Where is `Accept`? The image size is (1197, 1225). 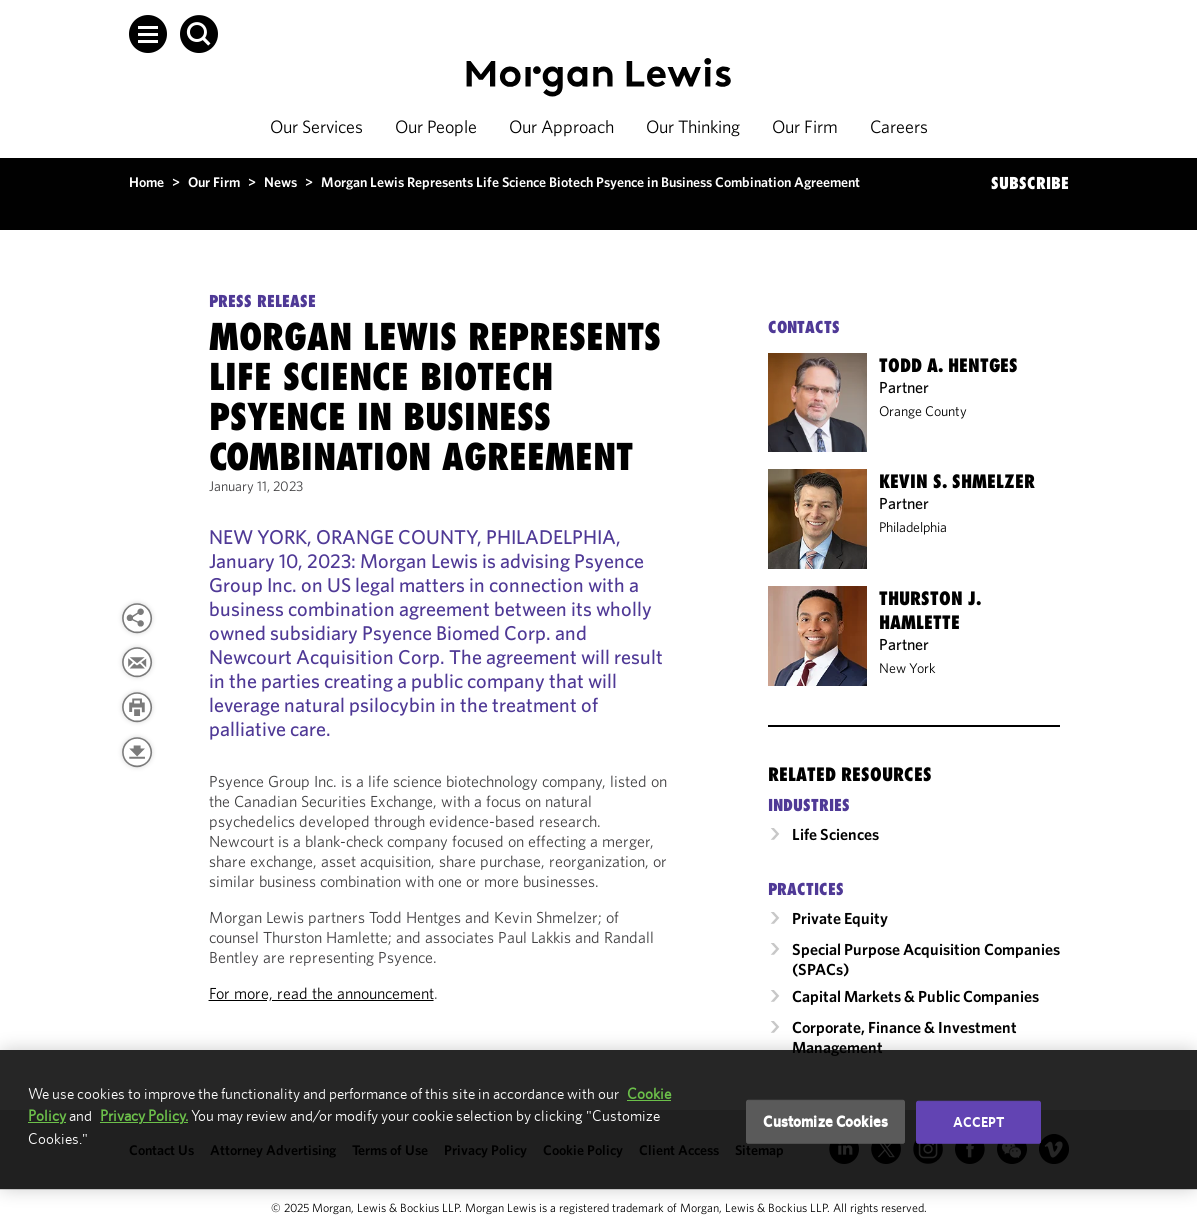 Accept is located at coordinates (979, 1122).